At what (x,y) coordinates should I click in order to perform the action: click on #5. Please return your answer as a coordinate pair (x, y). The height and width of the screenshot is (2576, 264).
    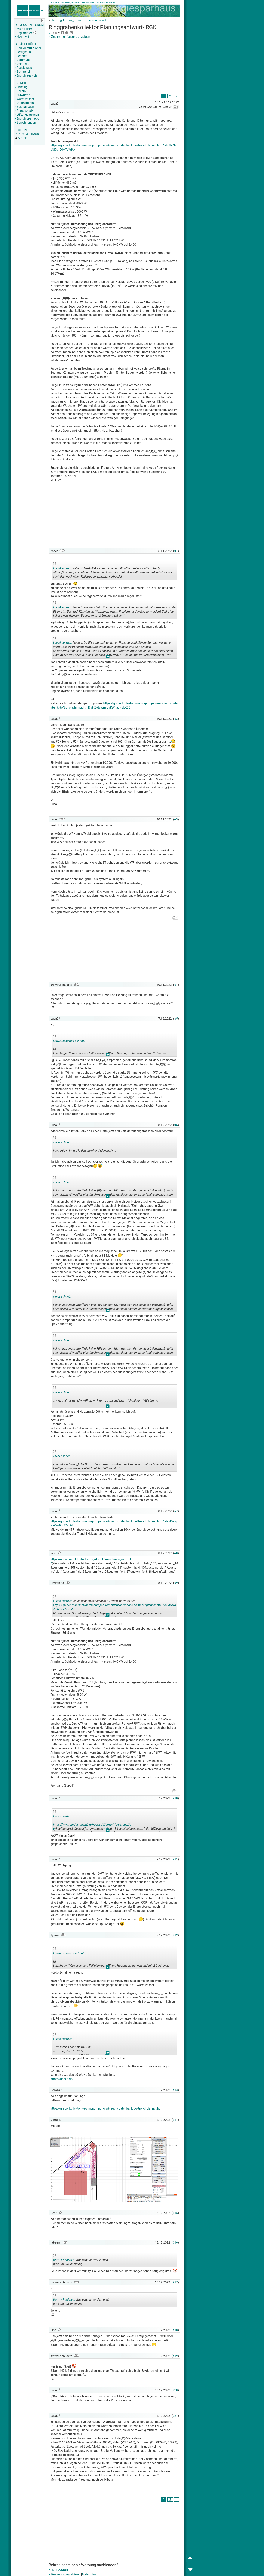
    Looking at the image, I should click on (176, 1018).